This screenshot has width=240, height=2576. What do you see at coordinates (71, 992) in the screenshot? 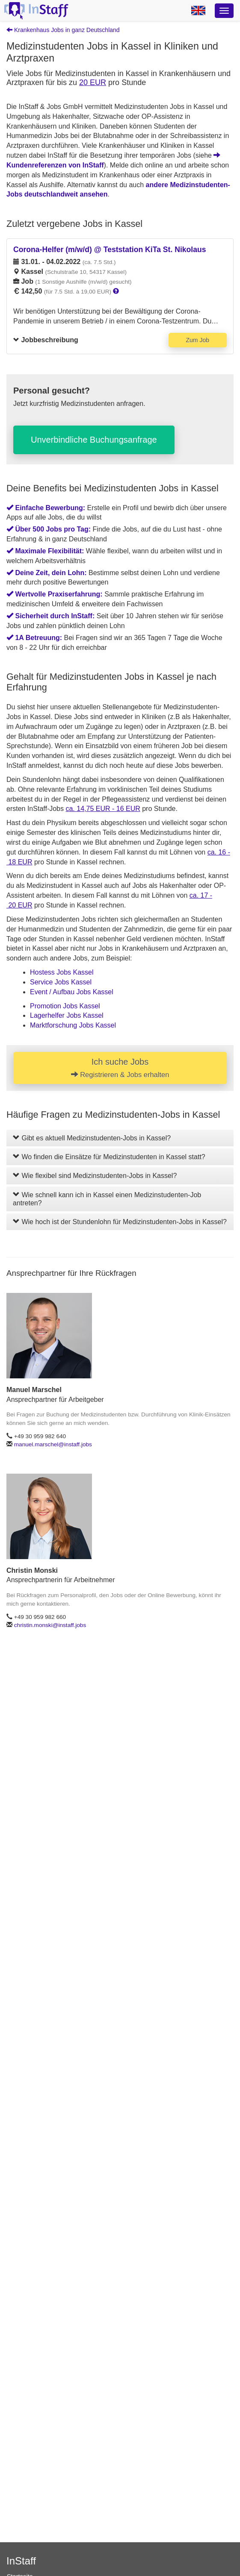
I see `Event / Aufbau Jobs Kassel` at bounding box center [71, 992].